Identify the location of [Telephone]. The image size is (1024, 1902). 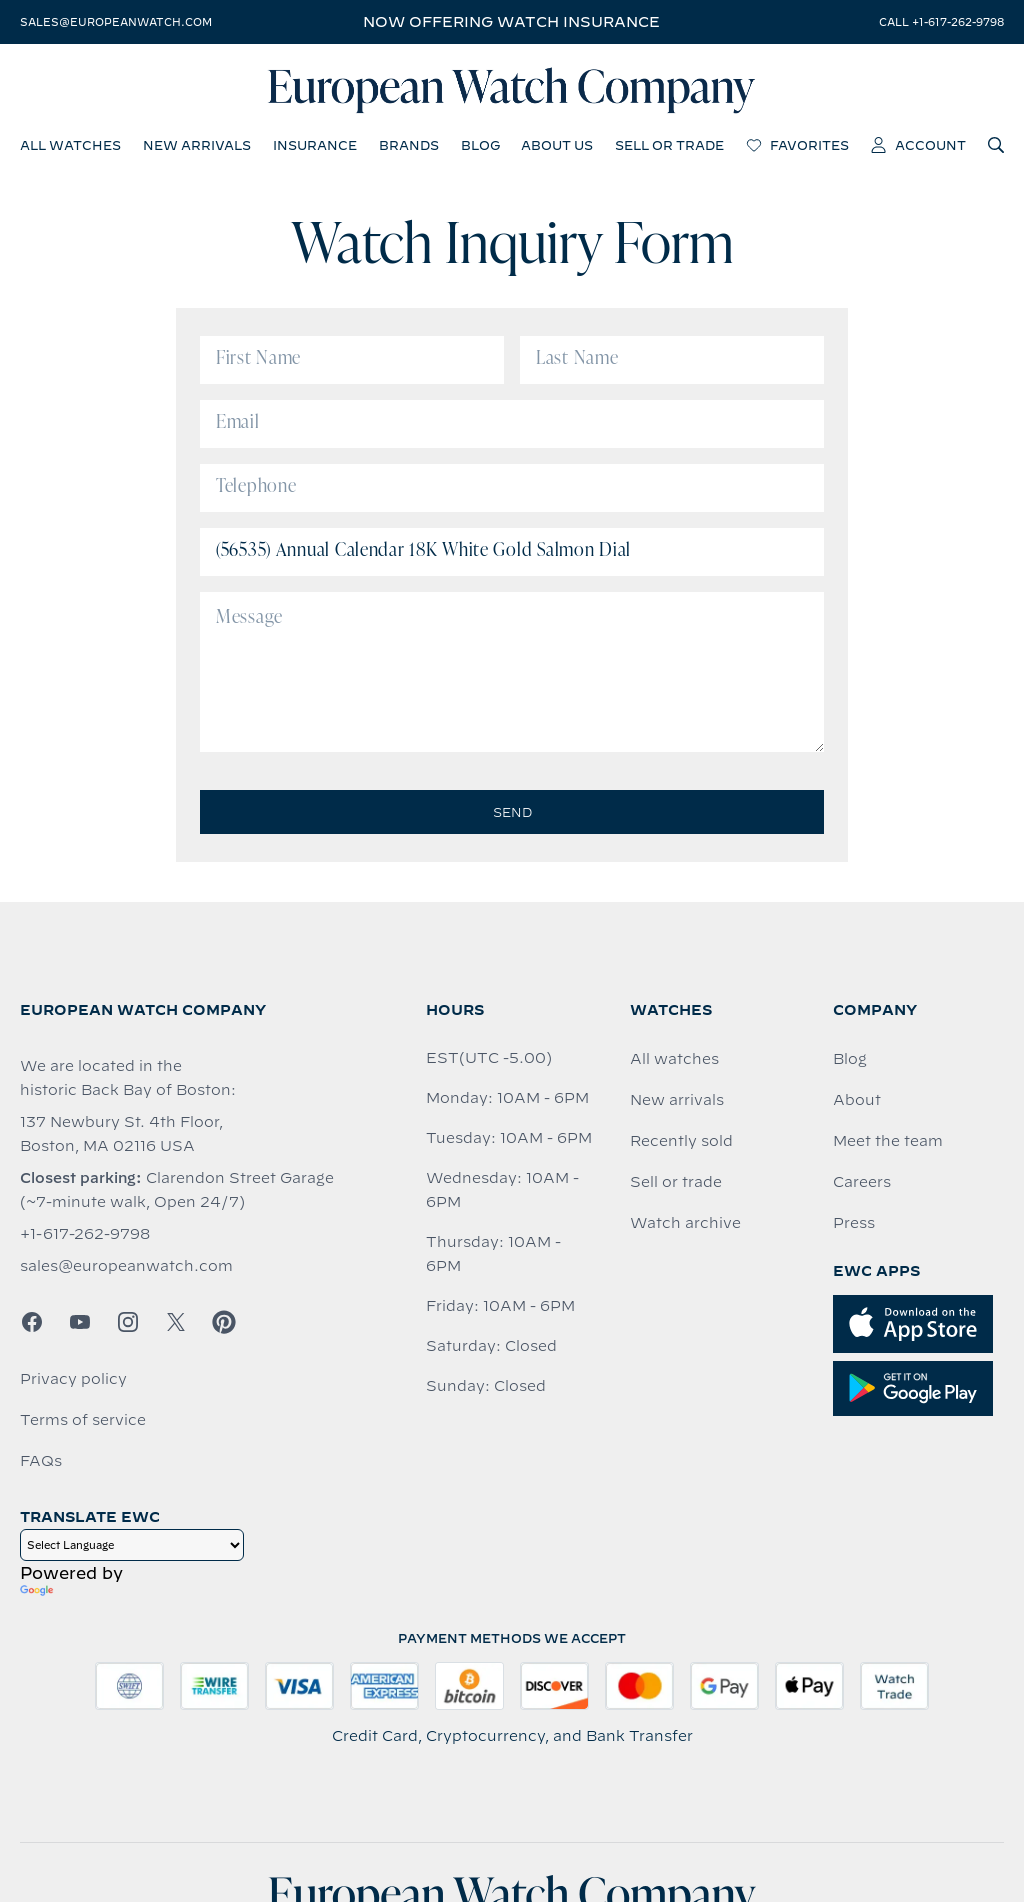
(512, 488).